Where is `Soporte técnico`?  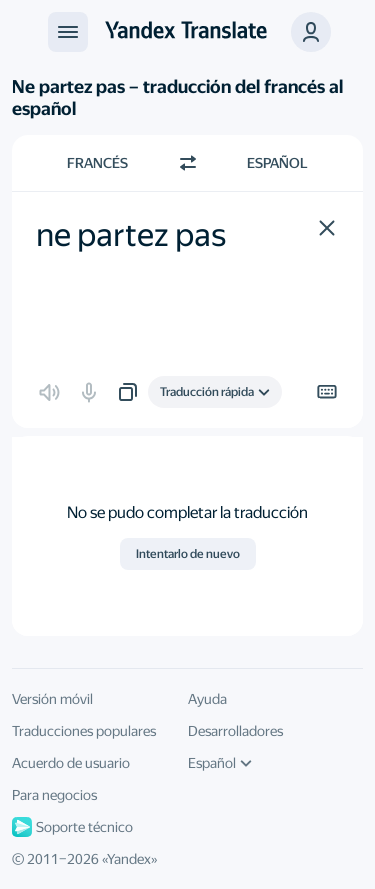 Soporte técnico is located at coordinates (72, 827).